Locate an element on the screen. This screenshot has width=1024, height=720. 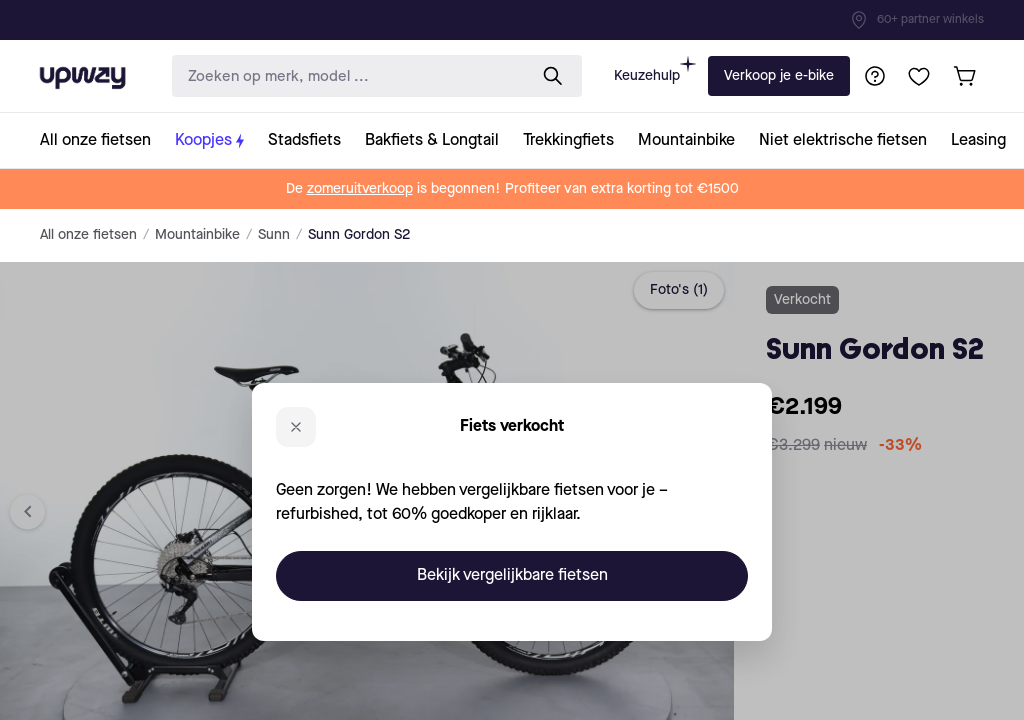
[collection-link] is located at coordinates (101, 140).